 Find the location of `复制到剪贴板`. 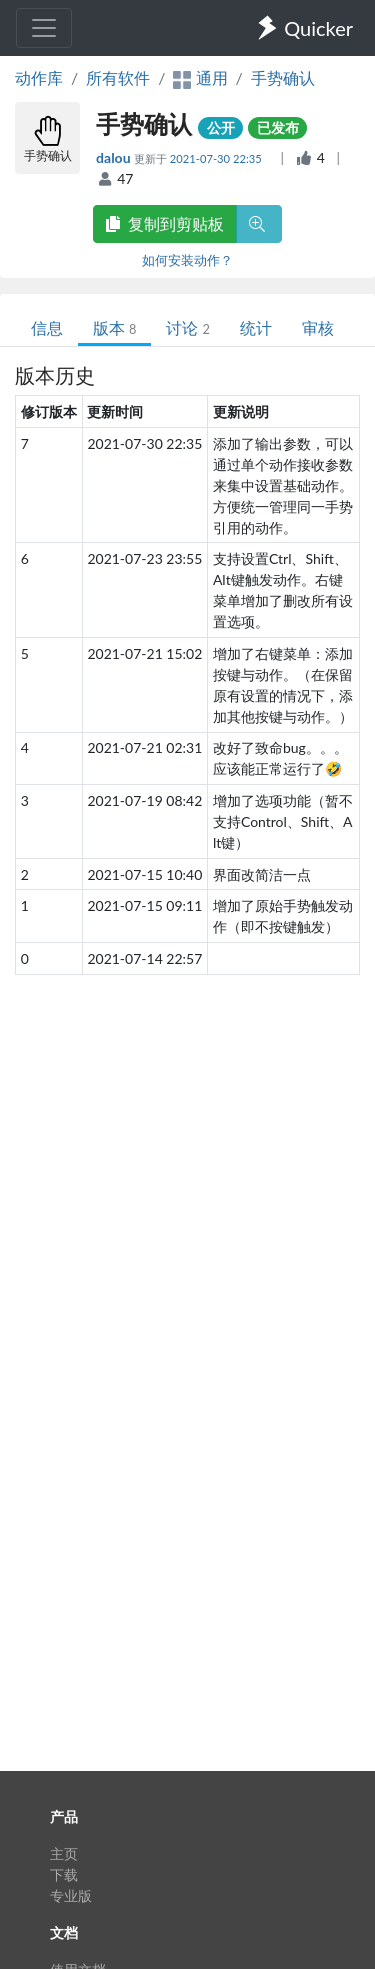

复制到剪贴板 is located at coordinates (165, 223).